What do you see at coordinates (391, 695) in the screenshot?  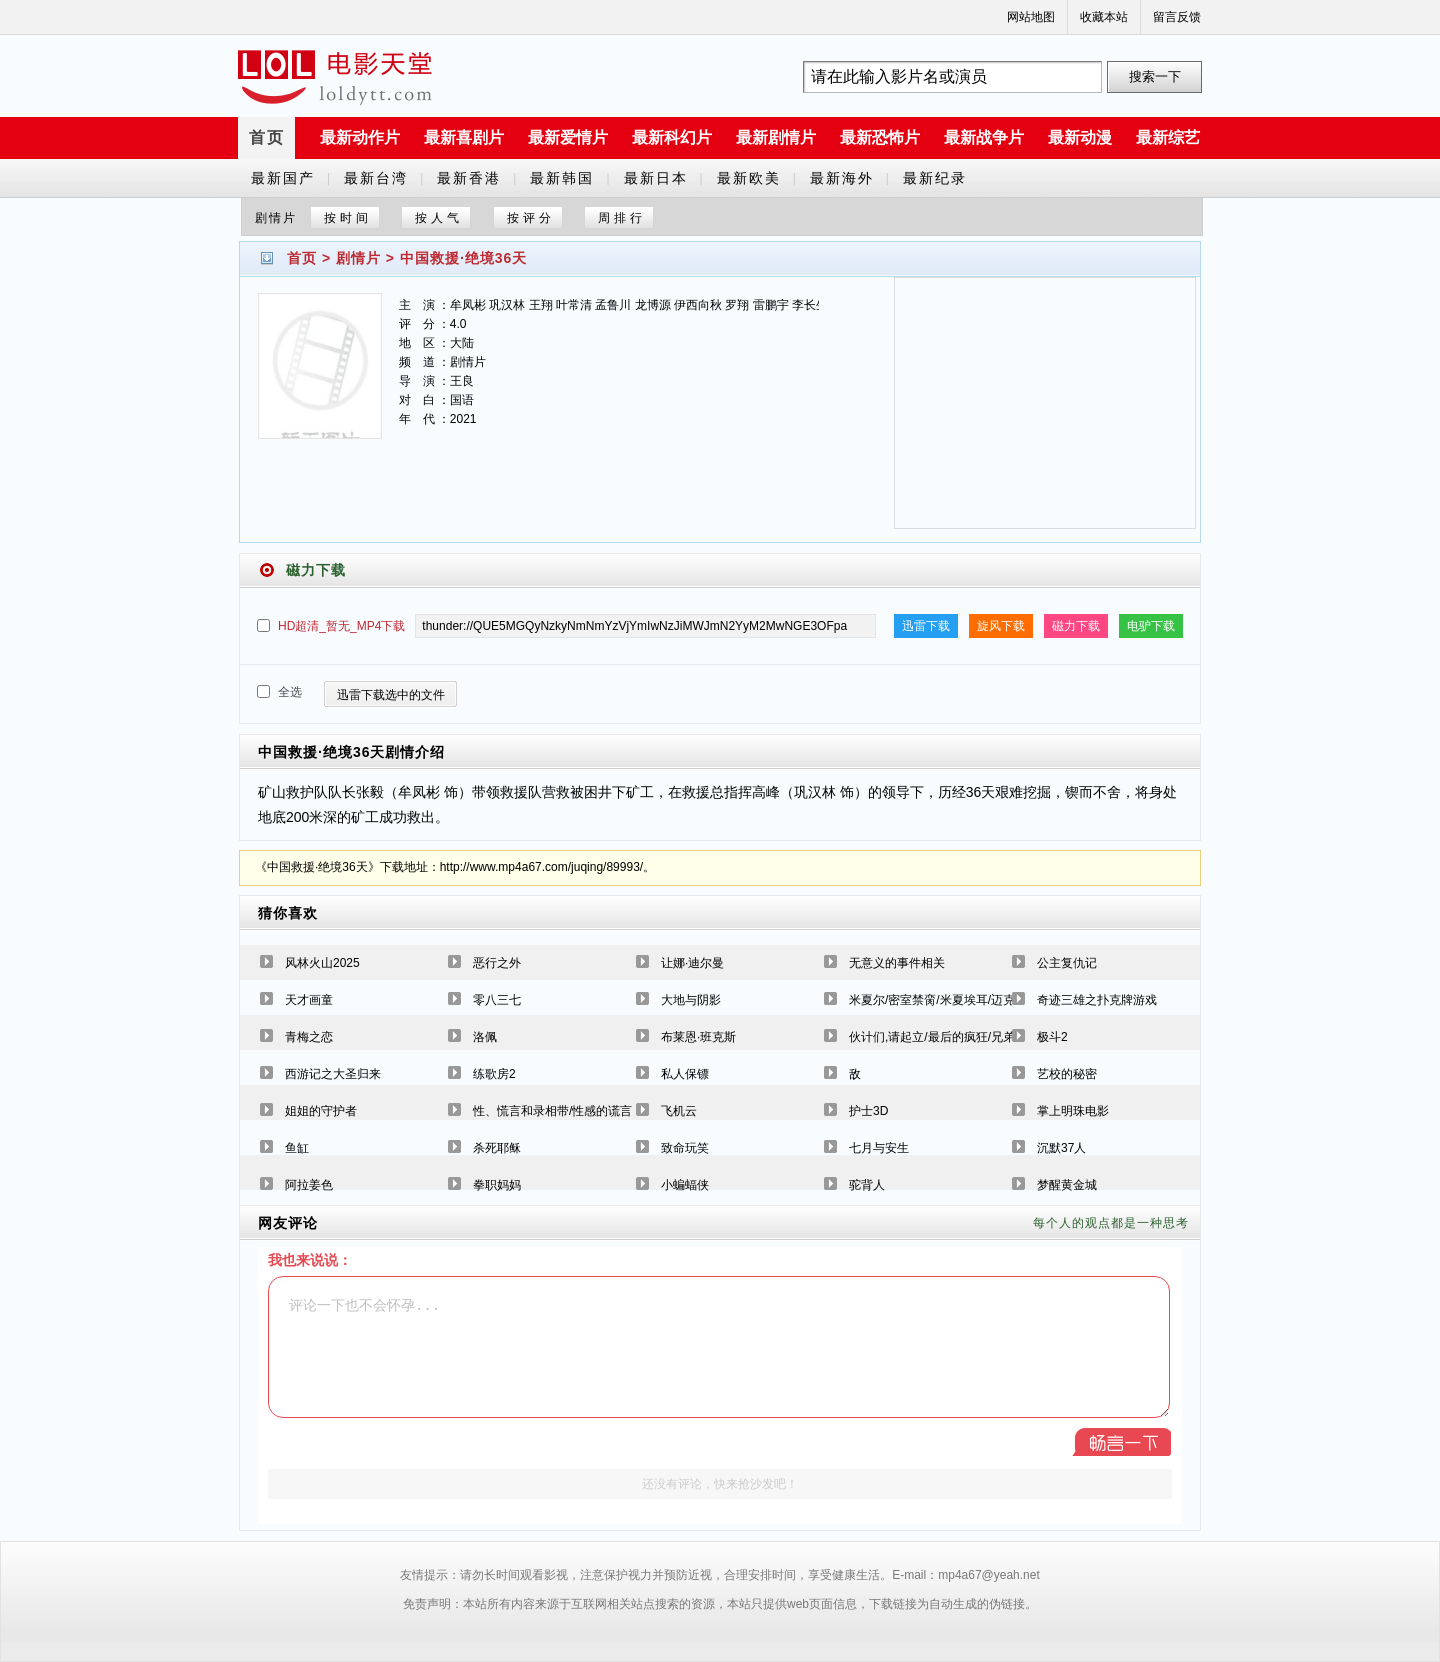 I see `迅雷下载选中的文件` at bounding box center [391, 695].